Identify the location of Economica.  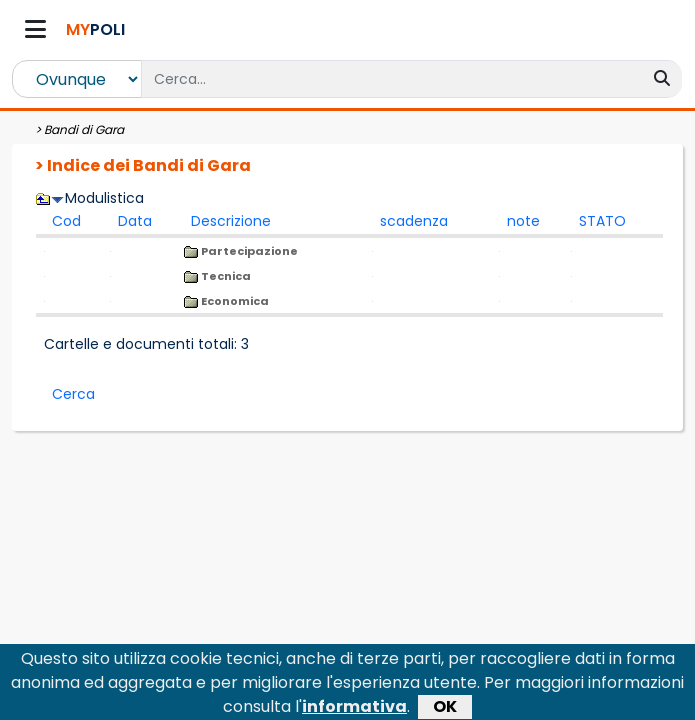
(226, 301).